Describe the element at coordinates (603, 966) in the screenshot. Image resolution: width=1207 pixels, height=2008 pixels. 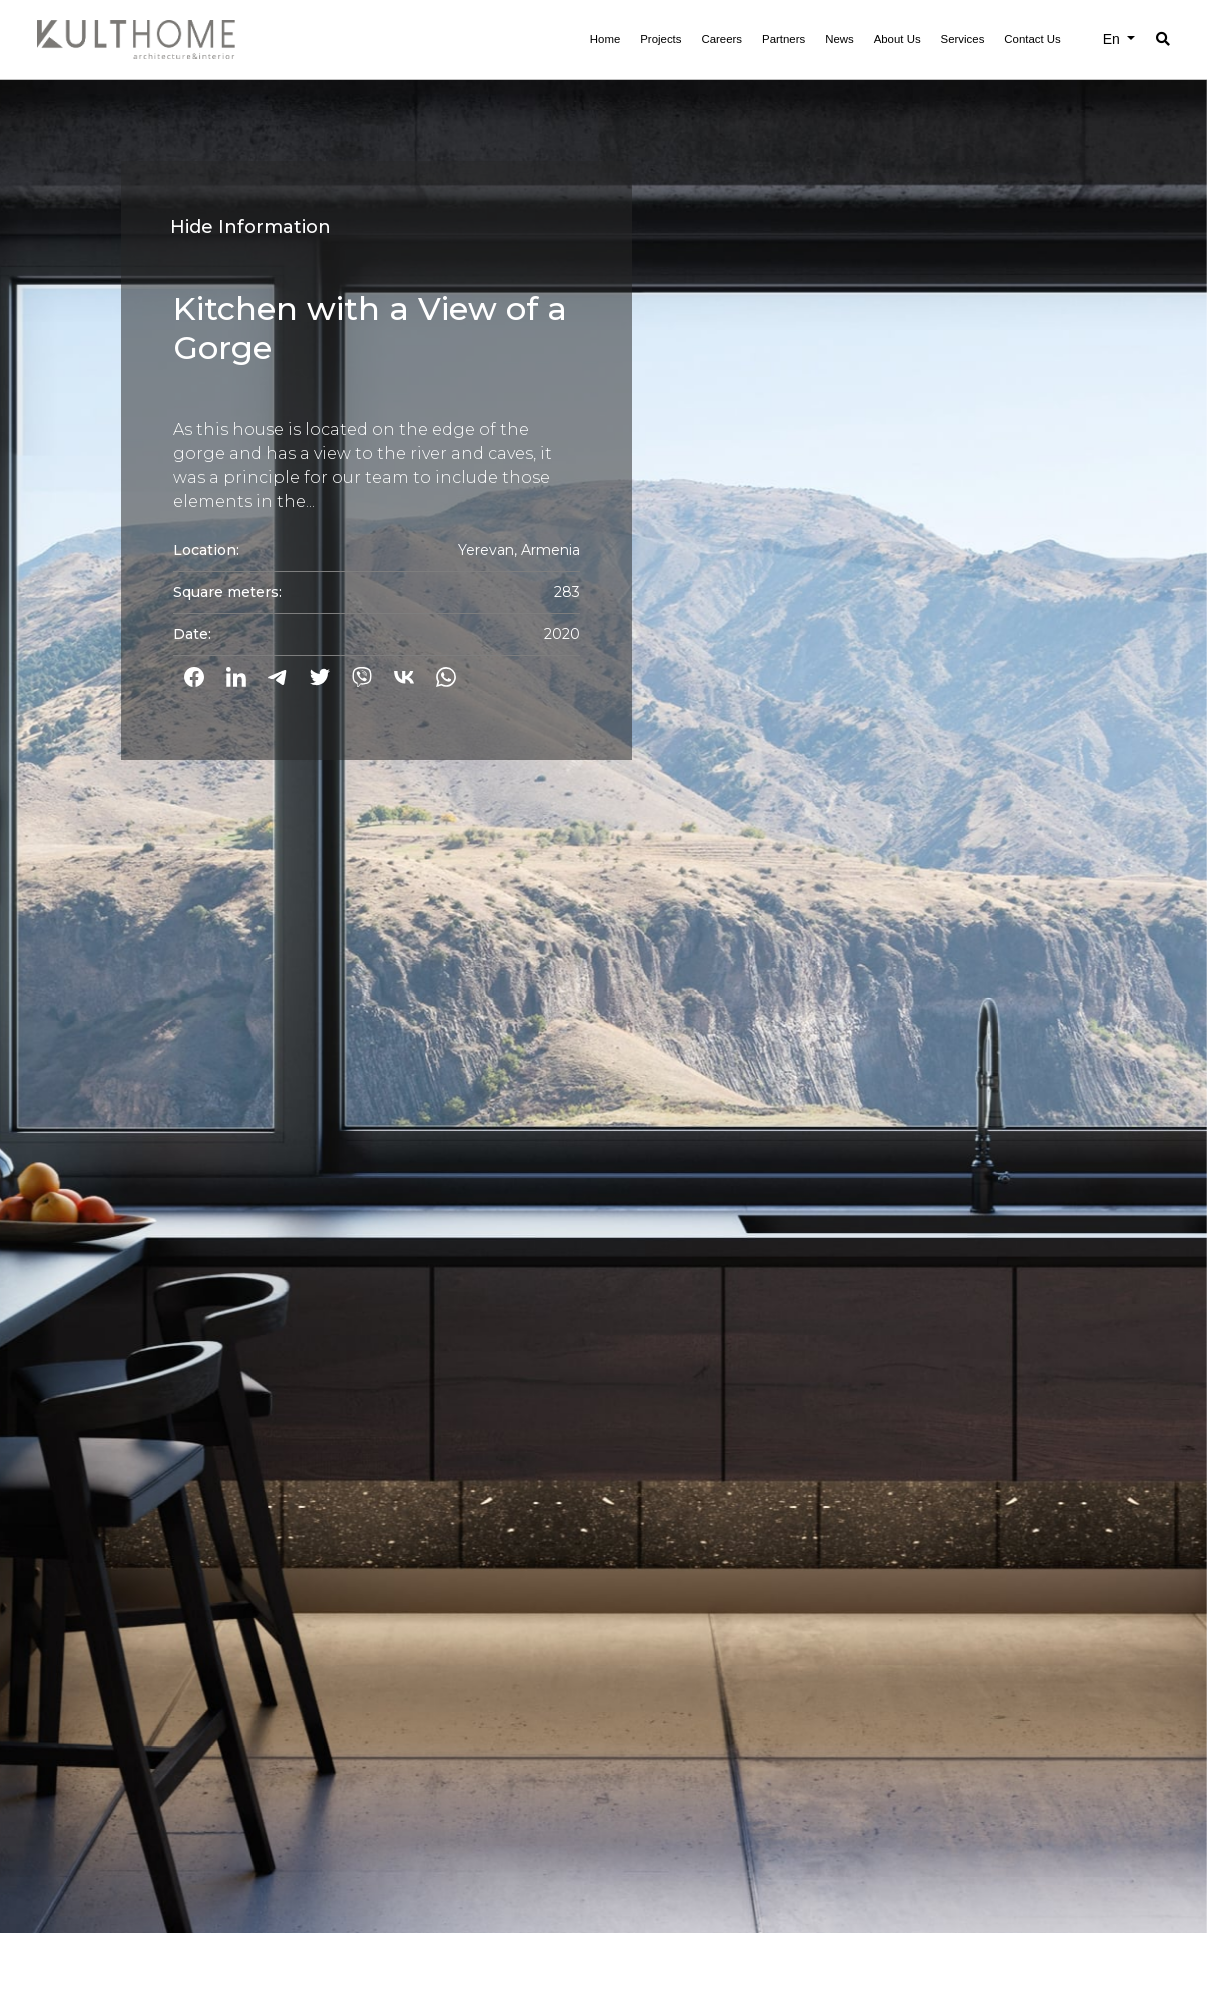
I see `[option]` at that location.